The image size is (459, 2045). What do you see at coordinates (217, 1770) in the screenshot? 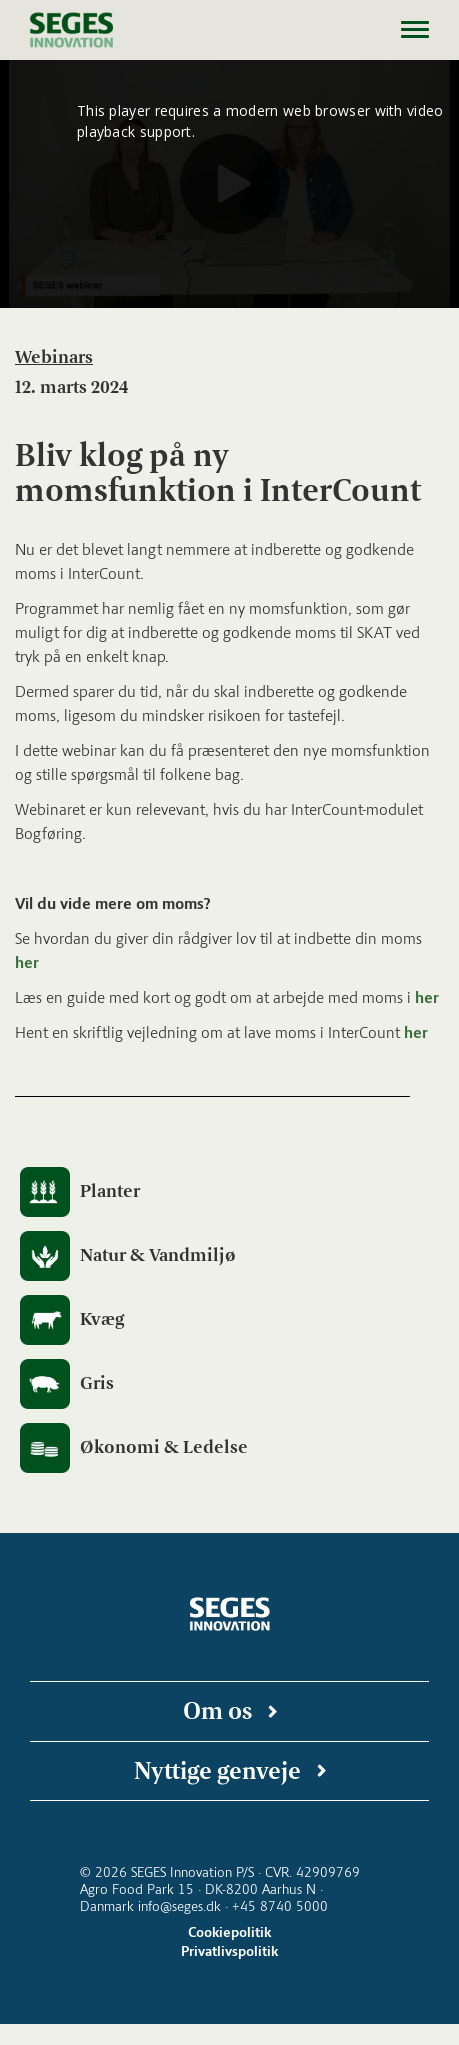
I see `Nyttige genveje` at bounding box center [217, 1770].